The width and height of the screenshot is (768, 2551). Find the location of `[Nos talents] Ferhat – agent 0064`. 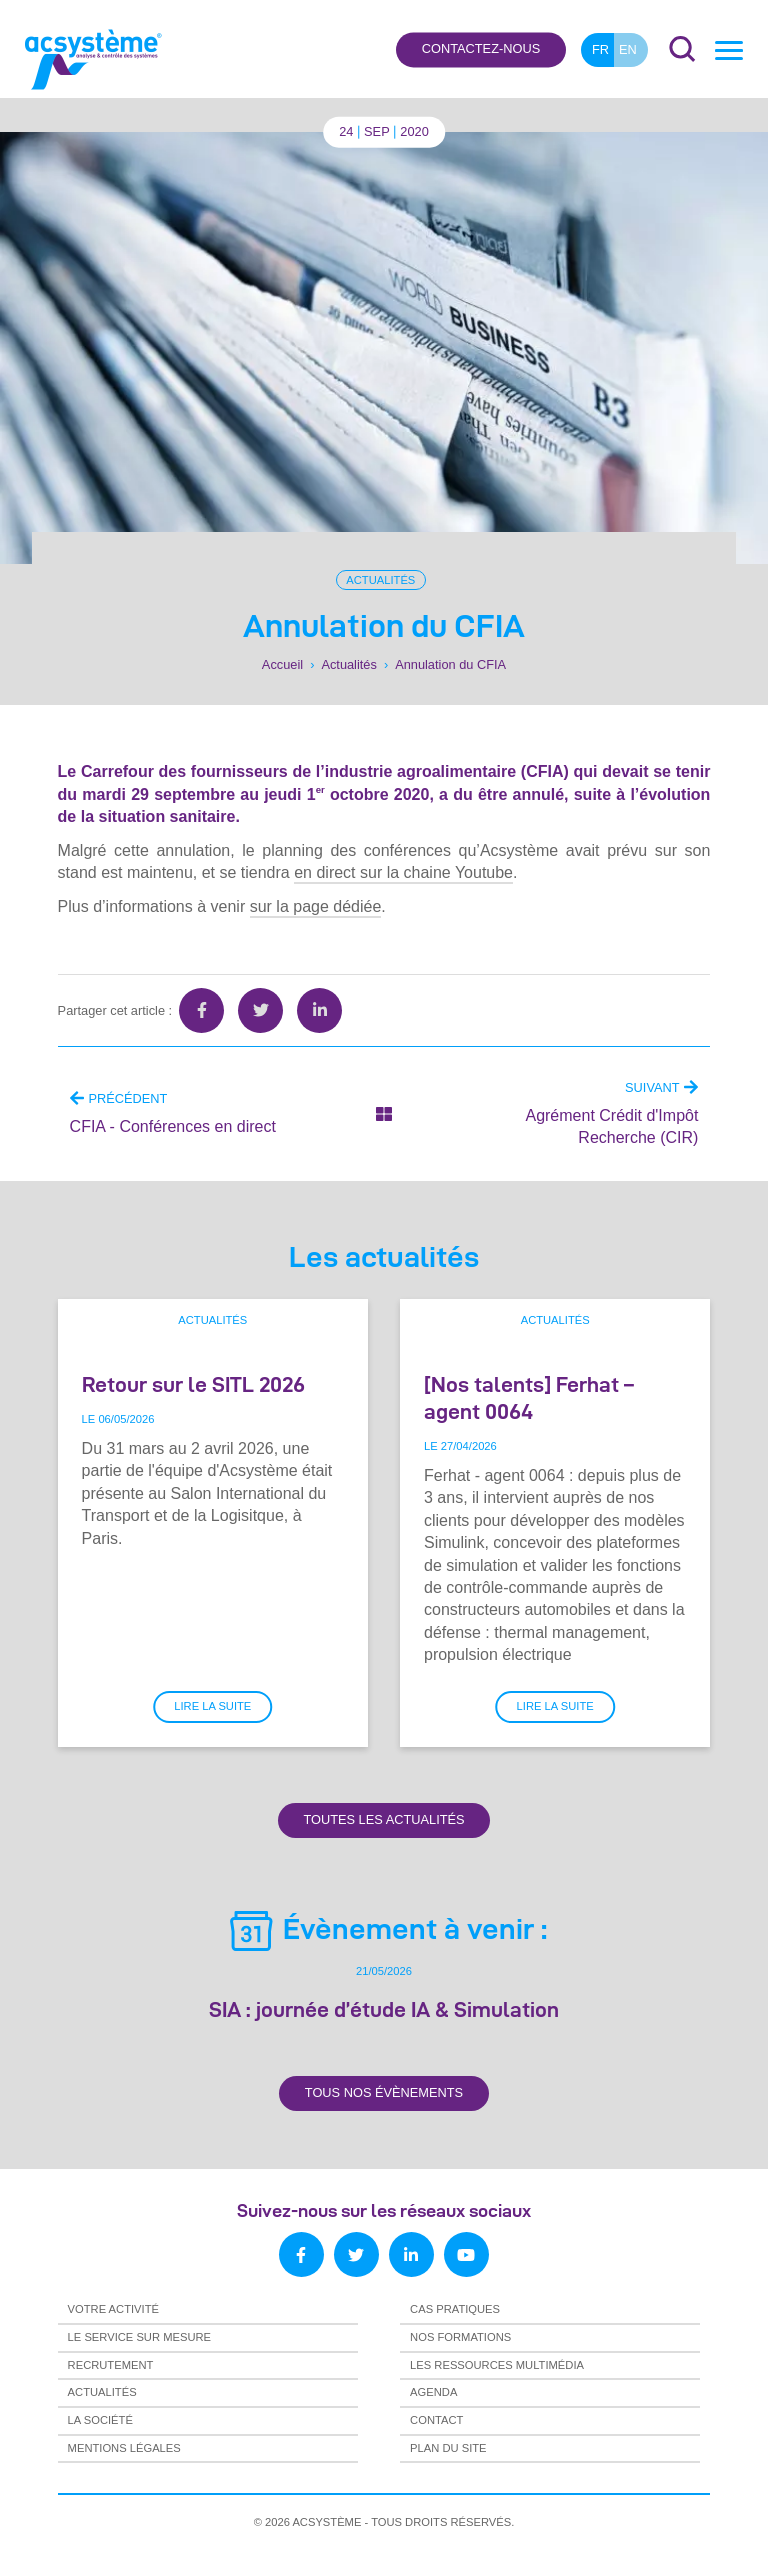

[Nos talents] Ferhat – agent 0064 is located at coordinates (529, 1397).